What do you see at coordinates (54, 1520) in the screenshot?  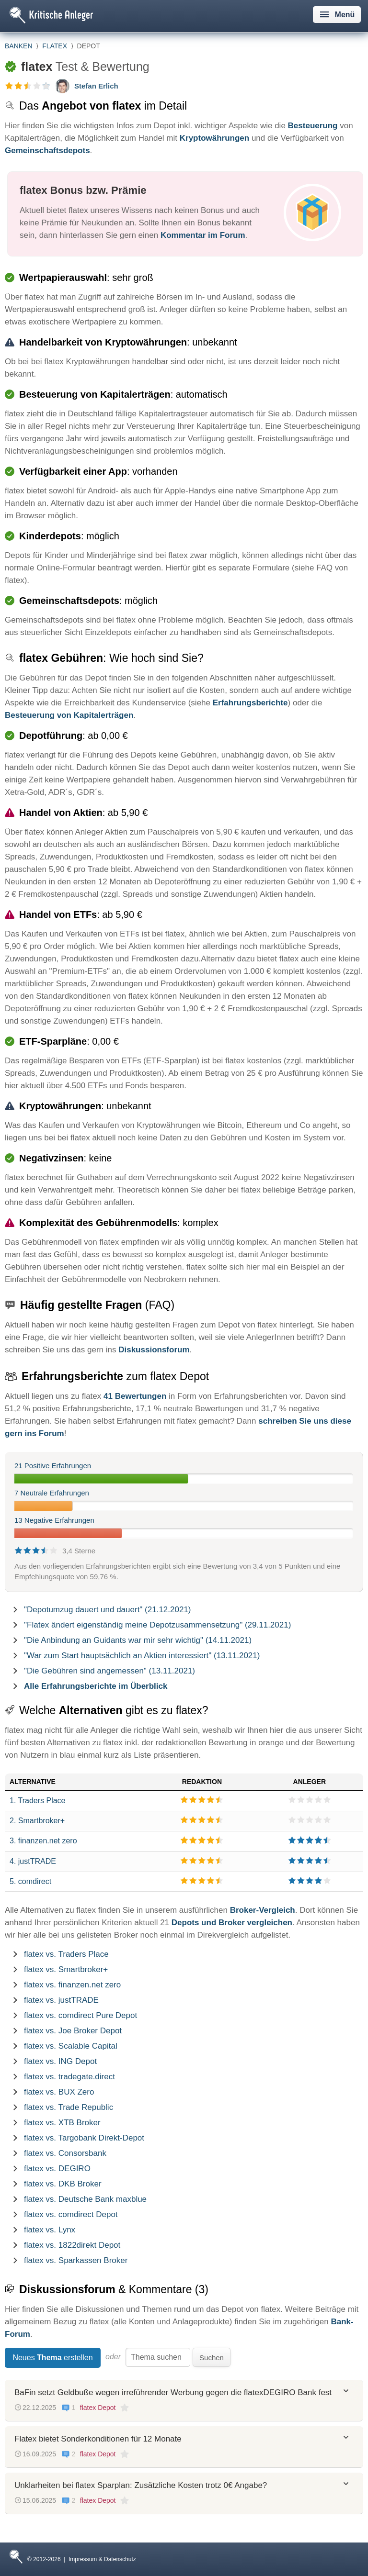 I see `13 Negative Erfahrungen` at bounding box center [54, 1520].